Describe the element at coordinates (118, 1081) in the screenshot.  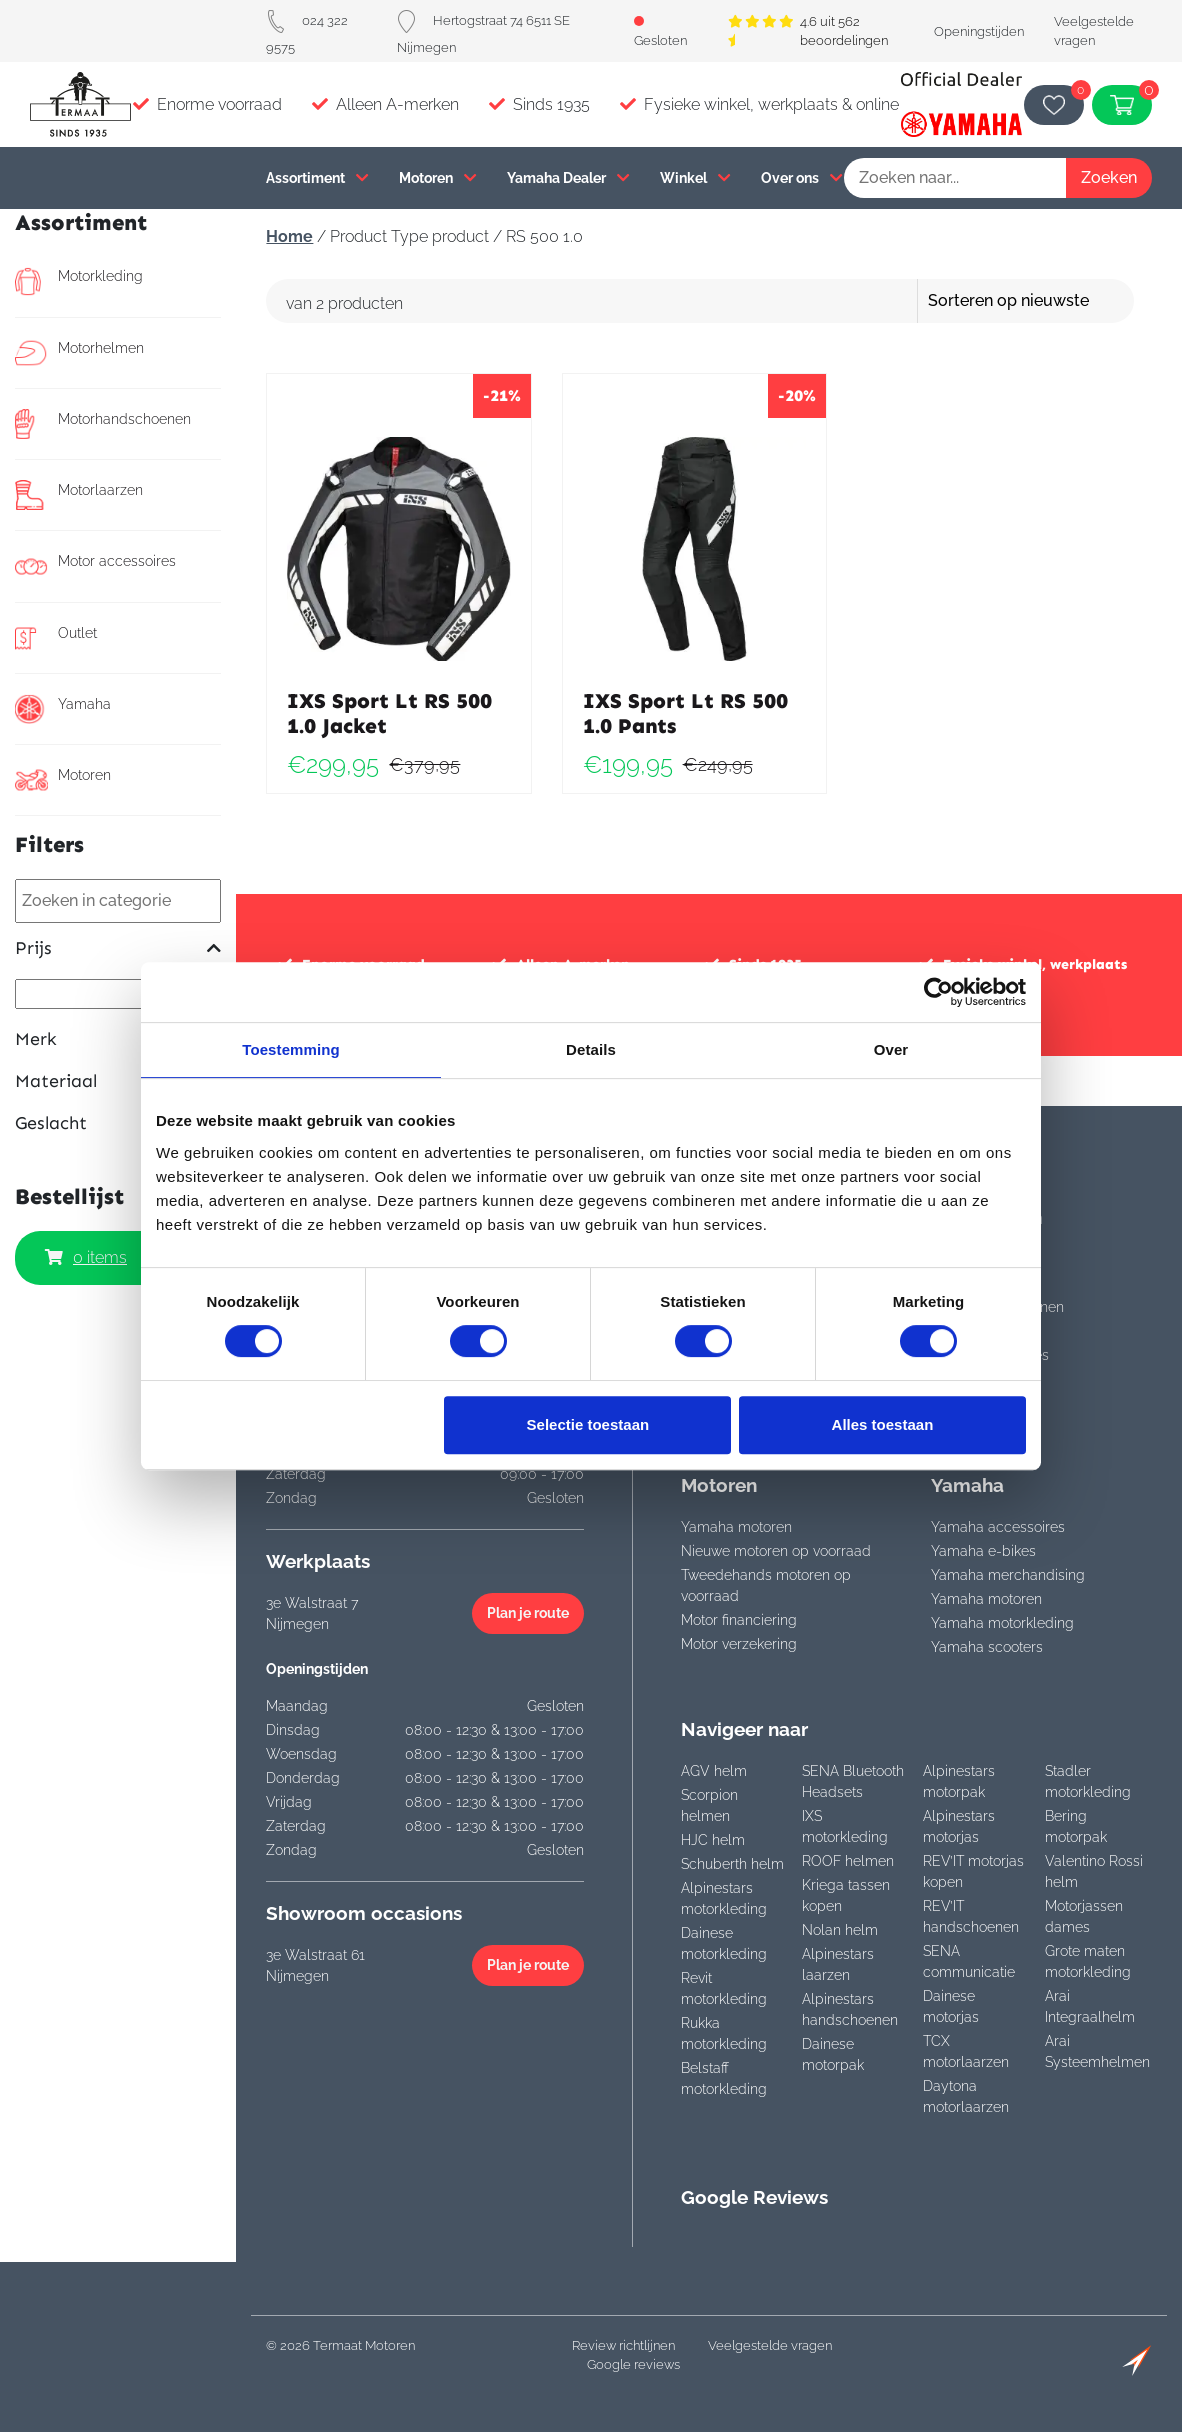
I see `Materiaal` at that location.